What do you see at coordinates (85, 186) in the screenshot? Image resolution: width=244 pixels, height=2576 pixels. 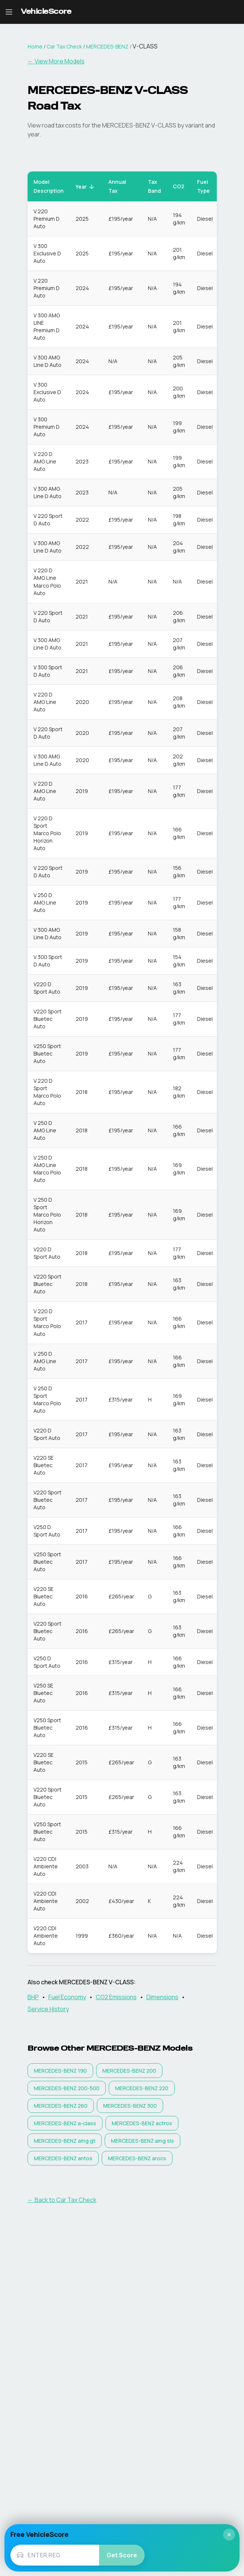 I see `Year [button]` at bounding box center [85, 186].